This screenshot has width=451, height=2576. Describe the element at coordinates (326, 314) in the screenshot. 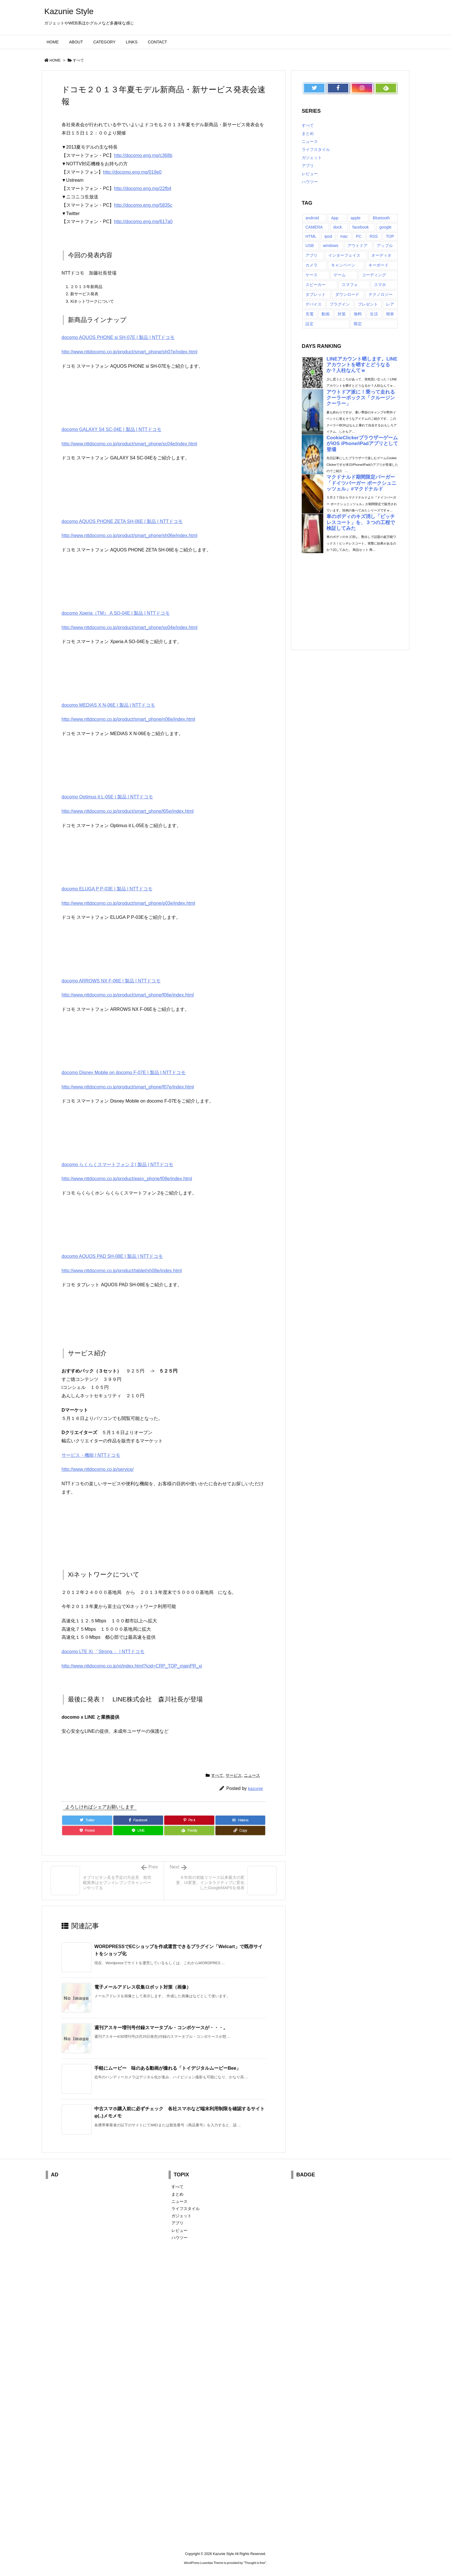

I see `動画 [動画 (16個の項目)]` at that location.